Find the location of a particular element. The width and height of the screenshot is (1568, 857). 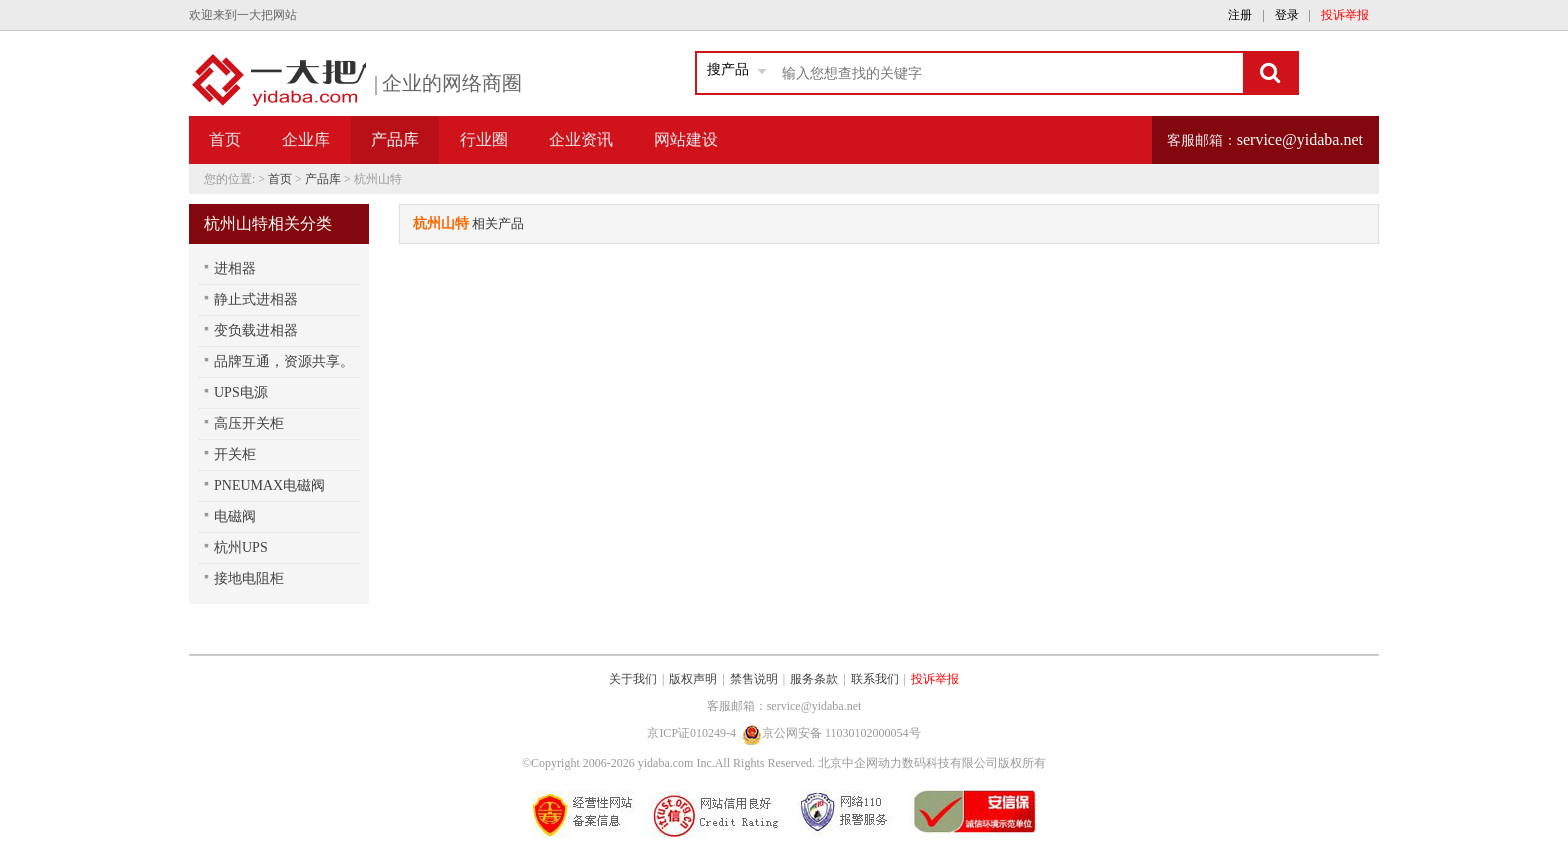

关于我们 is located at coordinates (633, 679).